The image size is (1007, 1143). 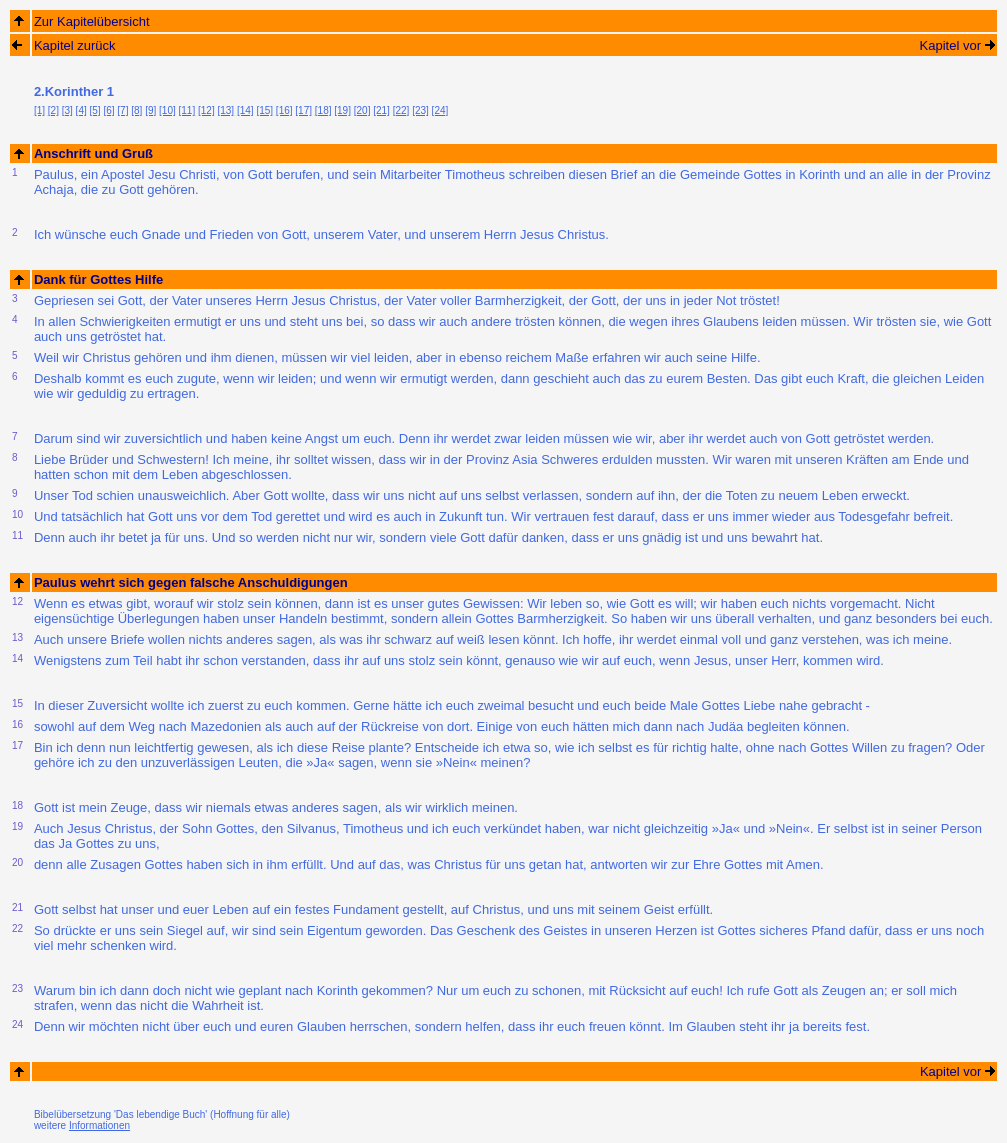 What do you see at coordinates (167, 110) in the screenshot?
I see `[10]` at bounding box center [167, 110].